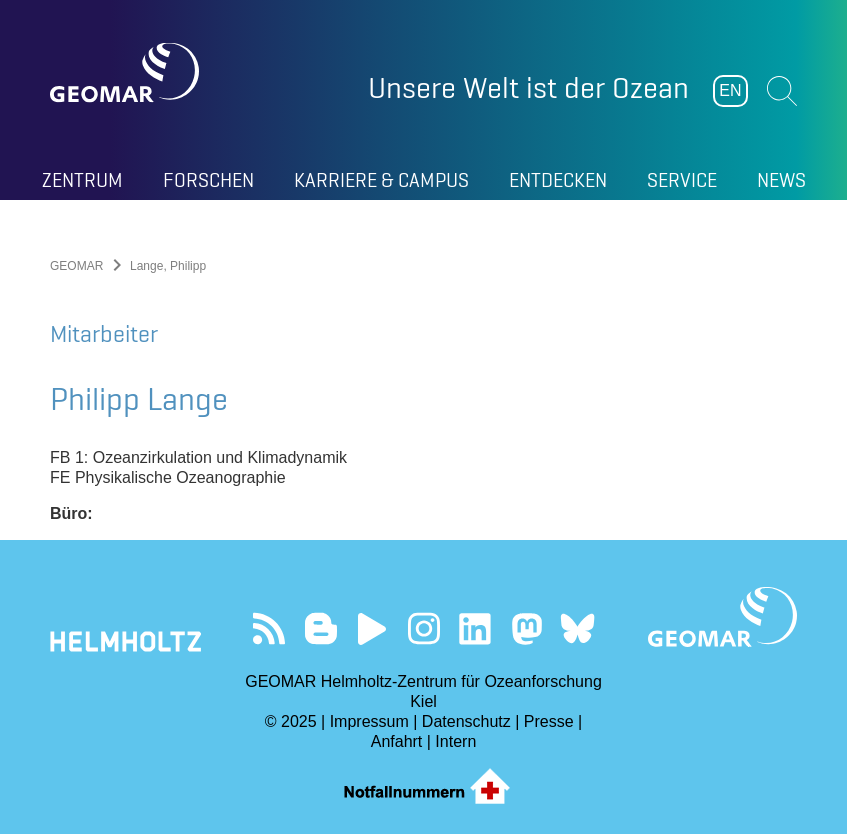 This screenshot has height=834, width=847. What do you see at coordinates (269, 628) in the screenshot?
I see `Unser Feed` at bounding box center [269, 628].